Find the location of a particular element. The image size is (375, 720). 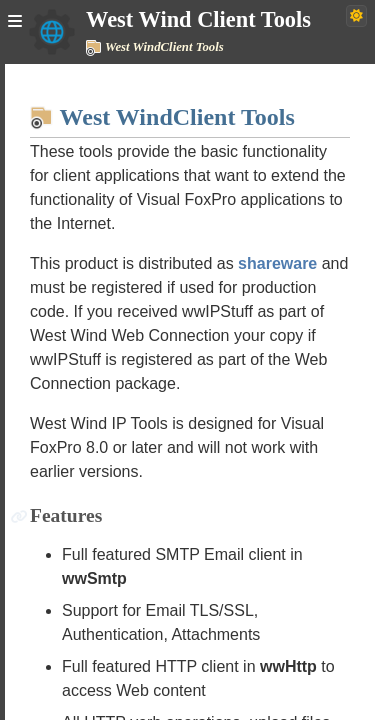

shareware is located at coordinates (277, 263).